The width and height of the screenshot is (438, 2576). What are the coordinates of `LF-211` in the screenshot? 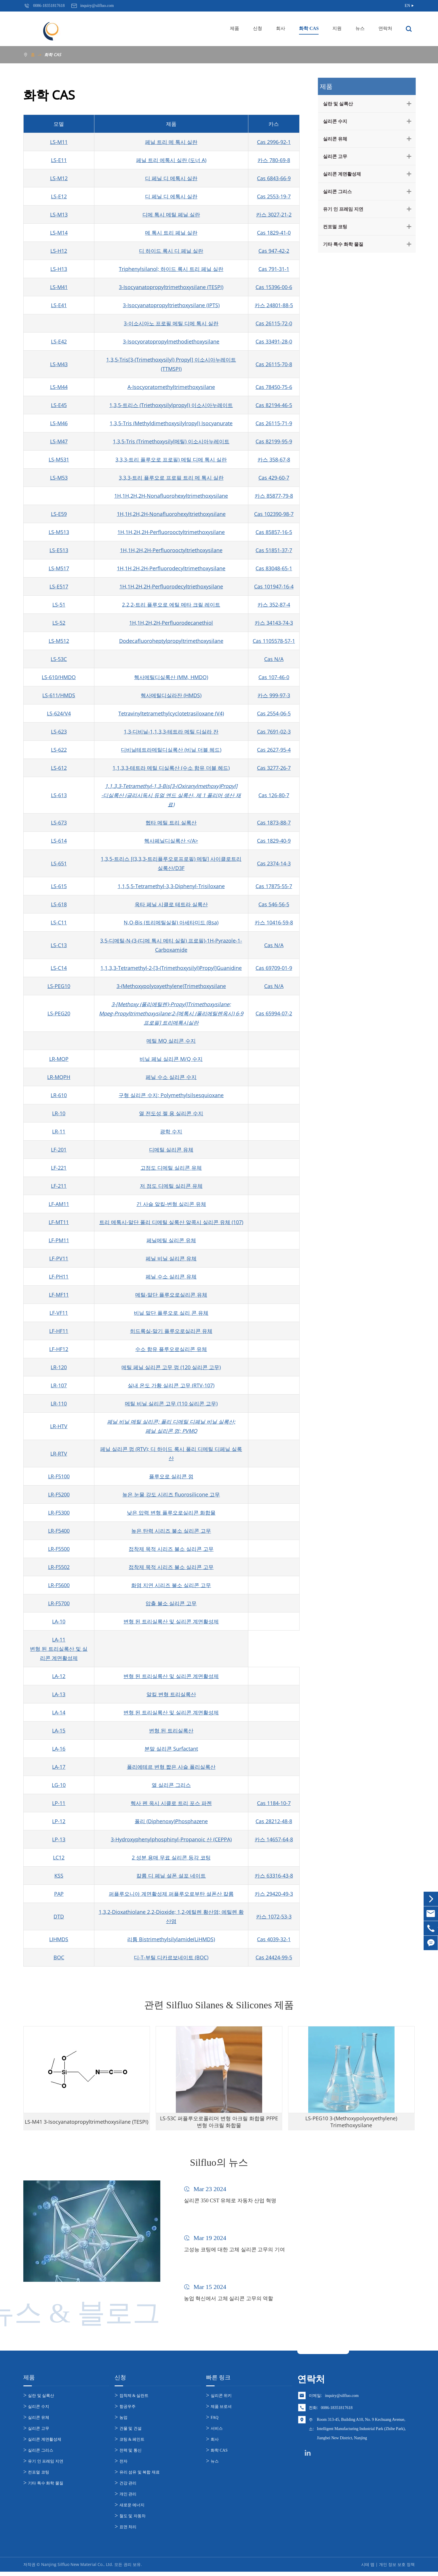 It's located at (58, 1185).